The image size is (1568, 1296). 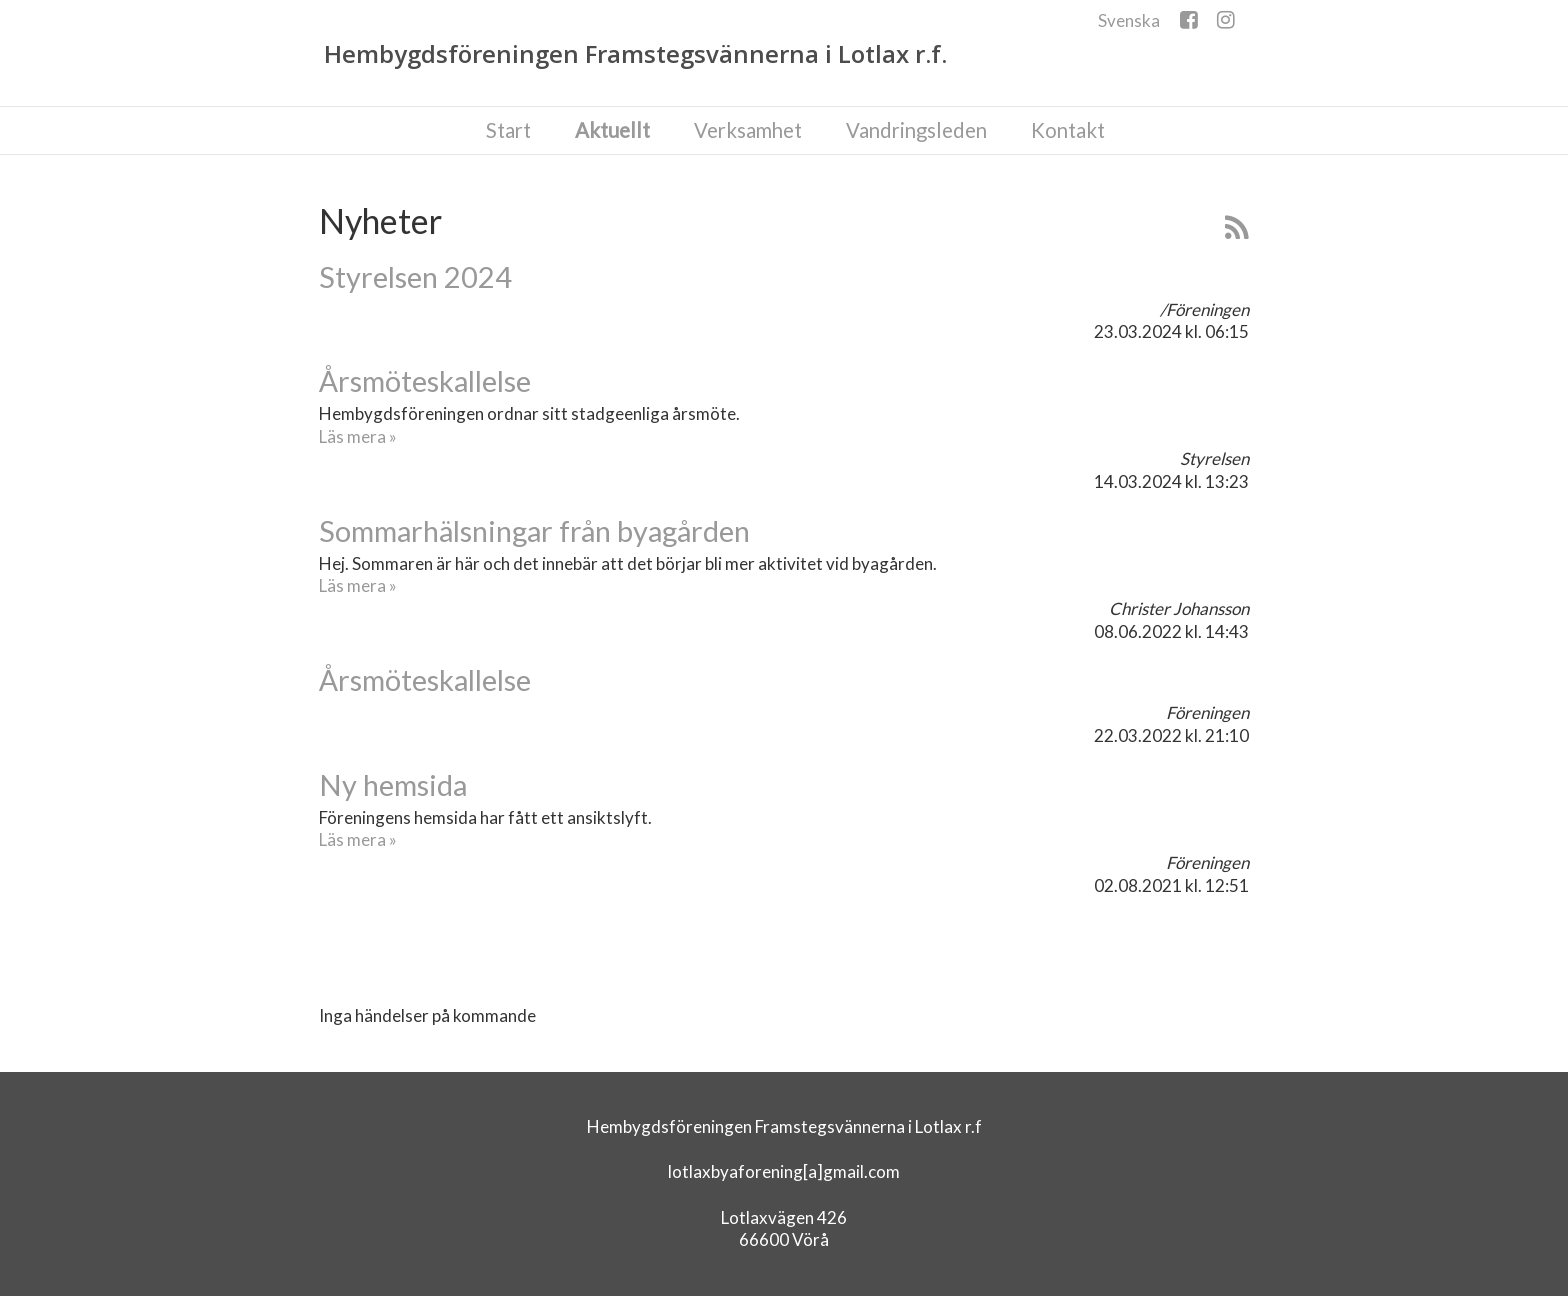 What do you see at coordinates (1188, 24) in the screenshot?
I see `Facebook` at bounding box center [1188, 24].